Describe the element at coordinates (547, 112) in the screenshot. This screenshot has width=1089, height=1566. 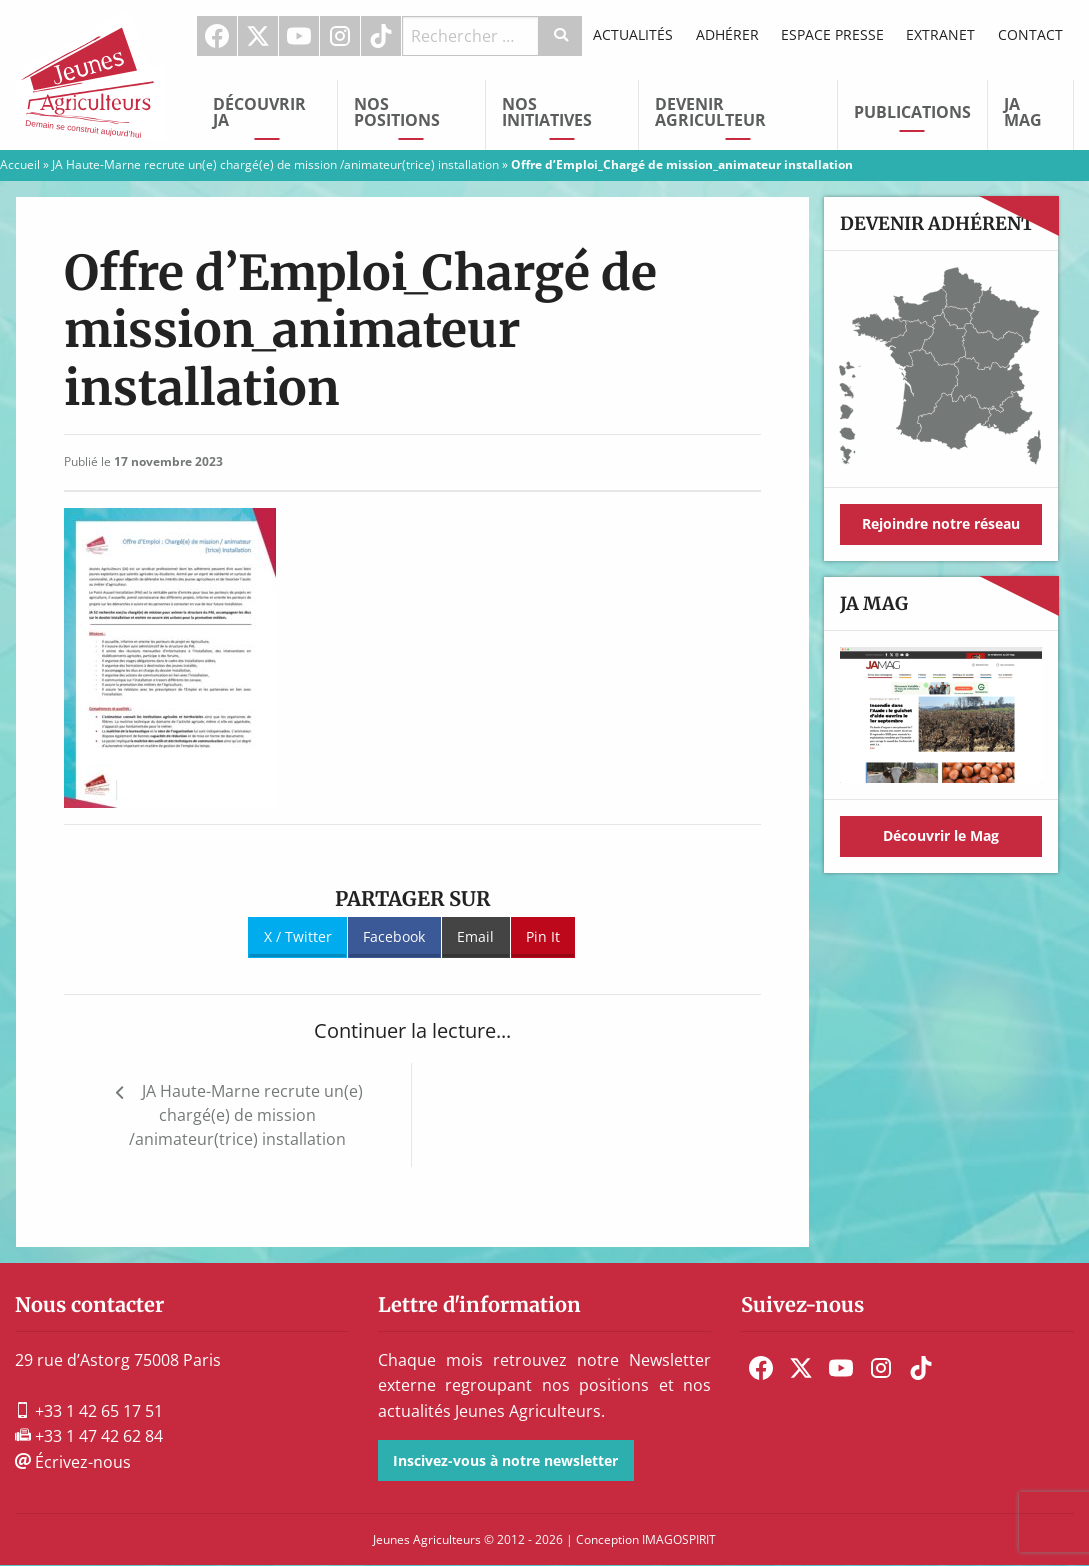
I see `Nos initiatives` at that location.